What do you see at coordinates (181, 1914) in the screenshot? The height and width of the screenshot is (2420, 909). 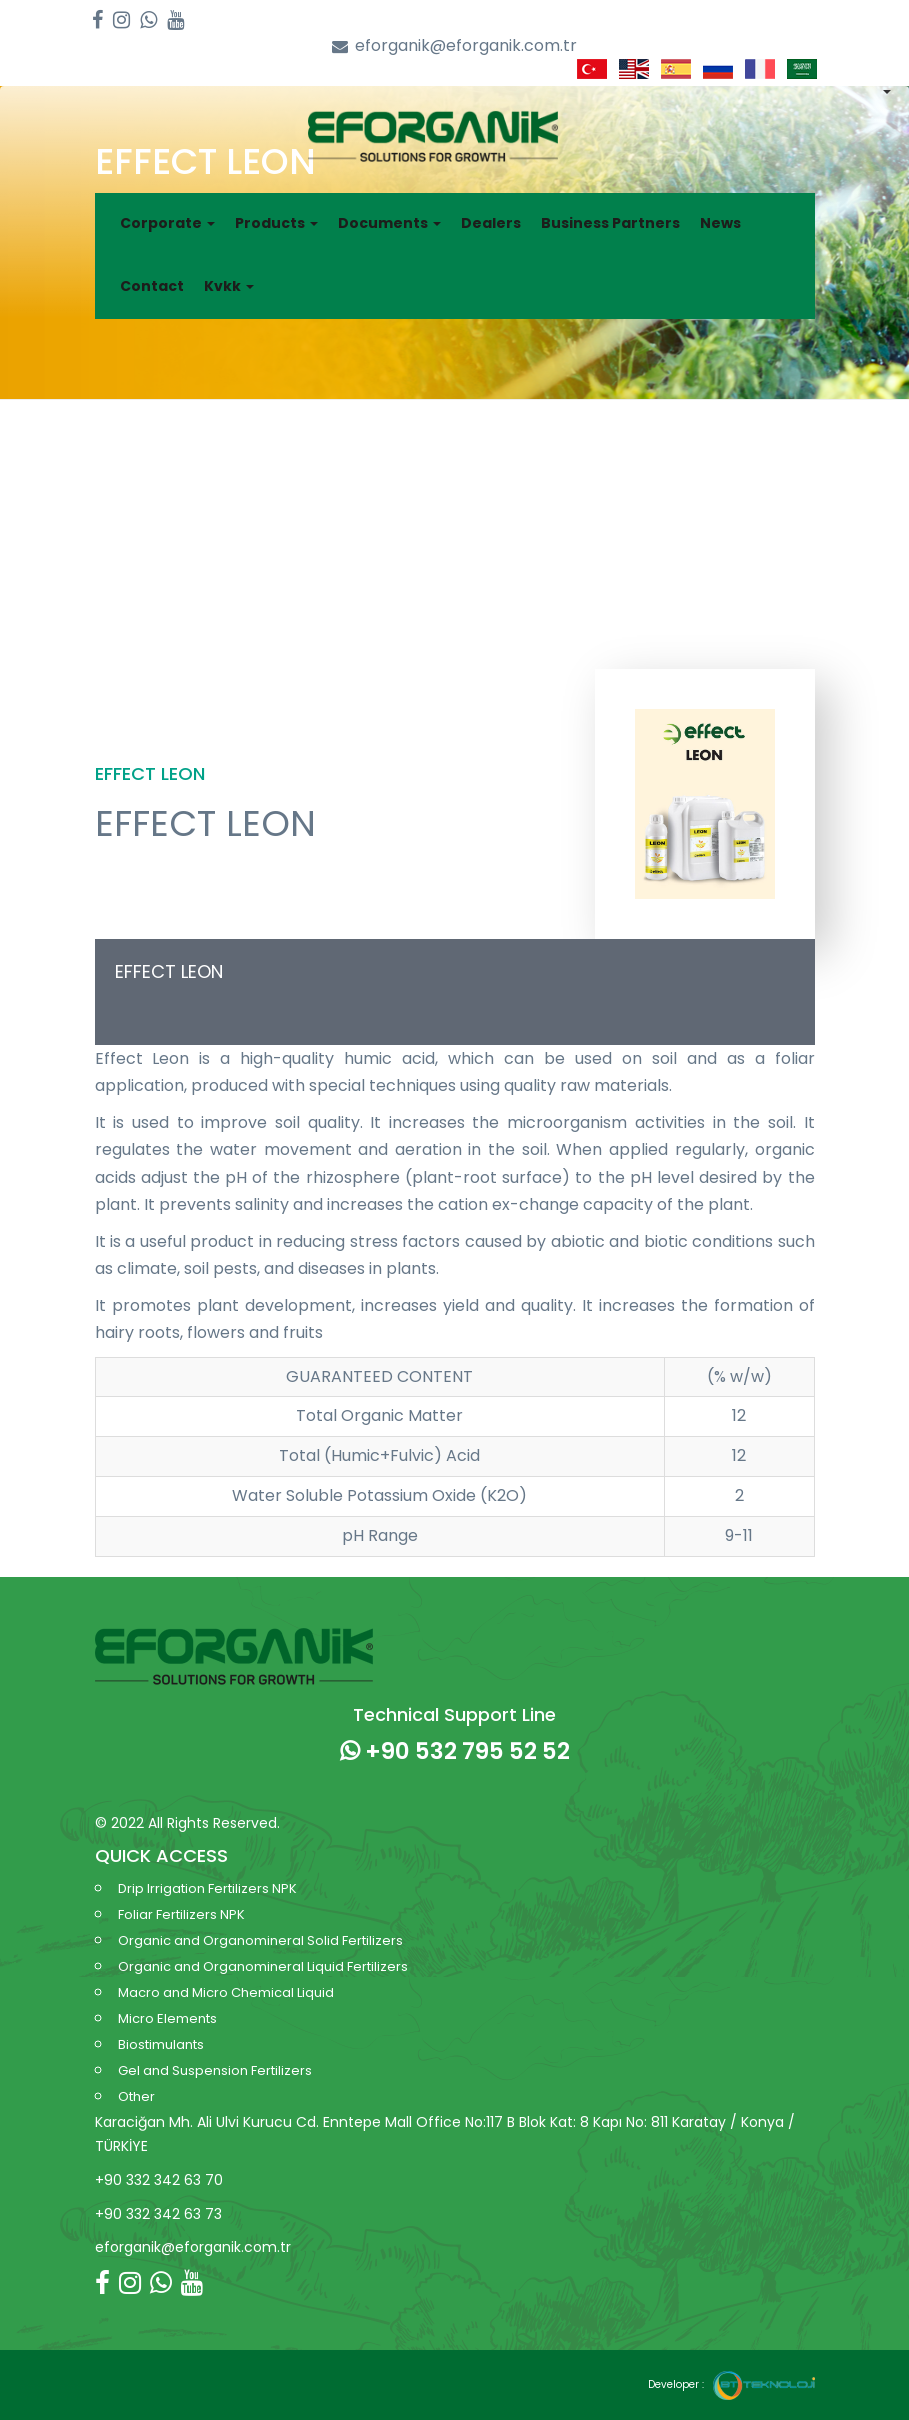 I see `Foliar Fertilizers NPK` at bounding box center [181, 1914].